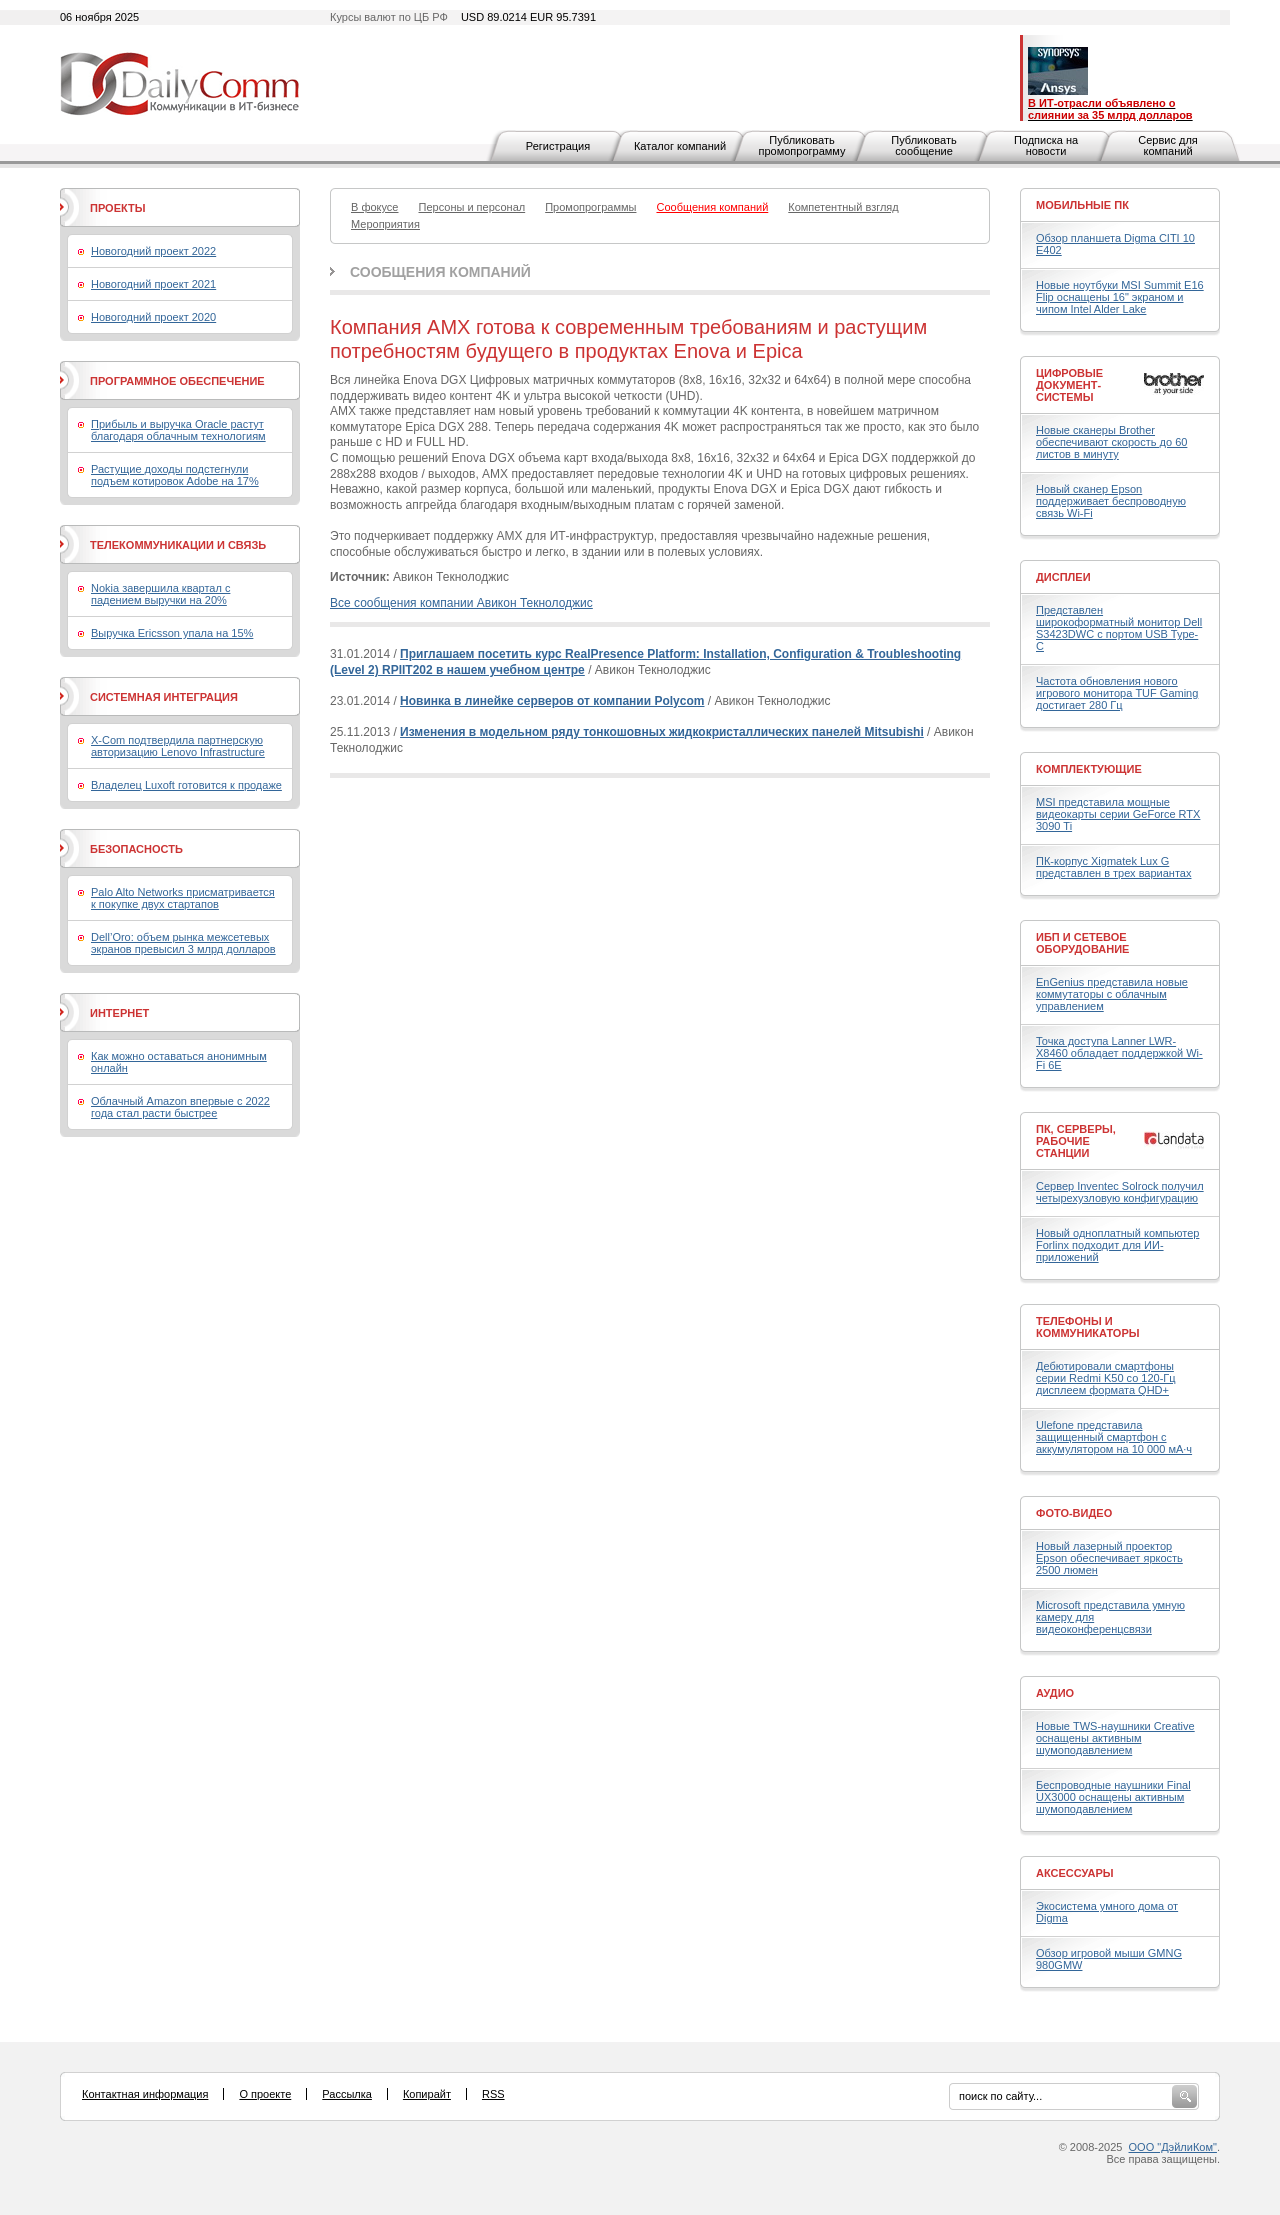 This screenshot has height=2215, width=1280. What do you see at coordinates (1055, 1693) in the screenshot?
I see `Аудио` at bounding box center [1055, 1693].